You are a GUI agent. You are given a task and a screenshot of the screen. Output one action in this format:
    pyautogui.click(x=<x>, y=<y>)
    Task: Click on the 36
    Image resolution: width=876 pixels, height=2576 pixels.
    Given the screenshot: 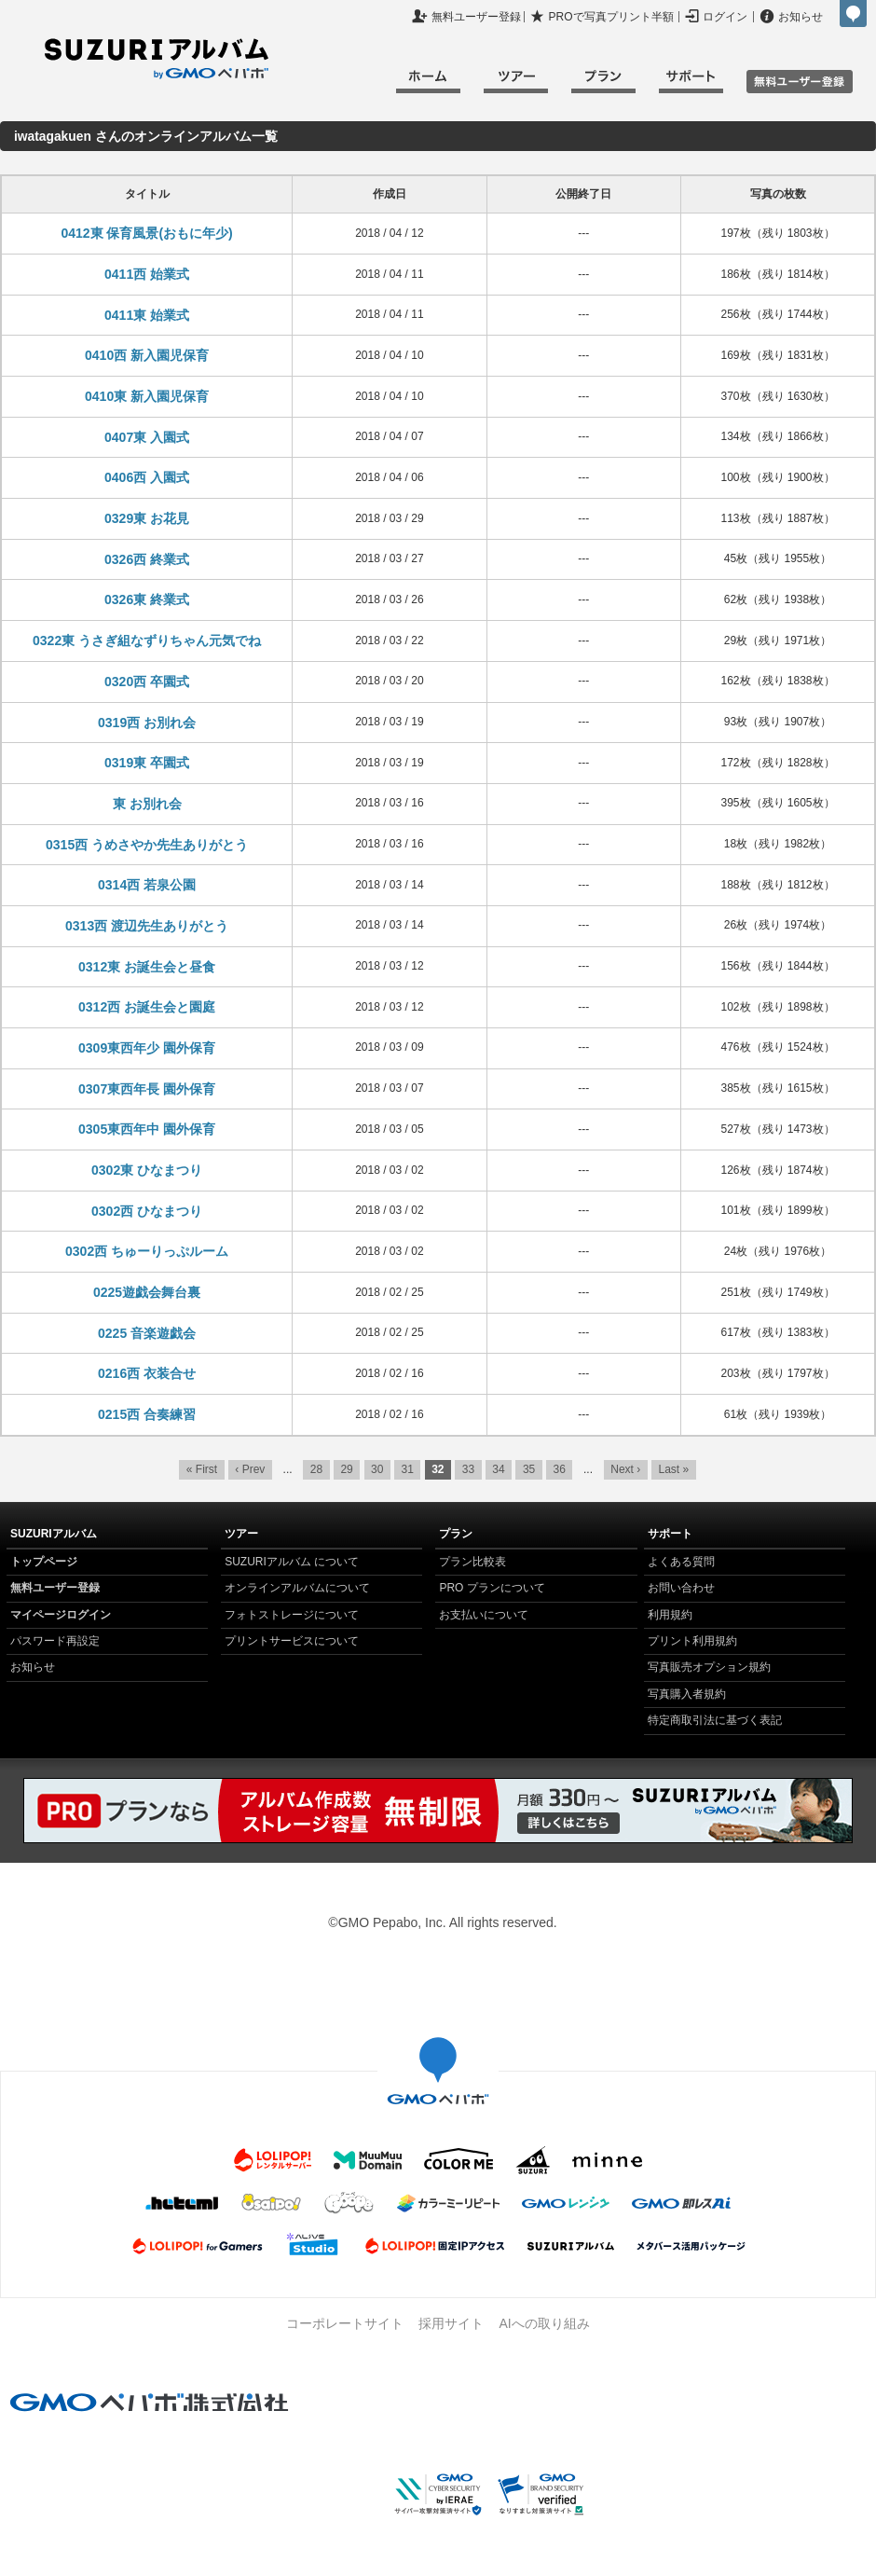 What is the action you would take?
    pyautogui.click(x=559, y=1469)
    